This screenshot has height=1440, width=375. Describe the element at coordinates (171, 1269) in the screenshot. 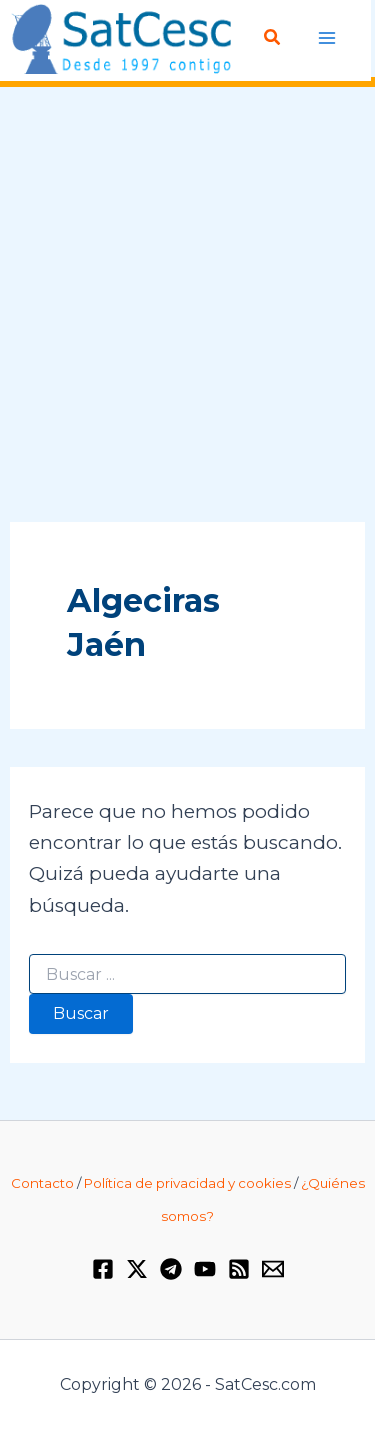

I see `[Telegram]` at that location.